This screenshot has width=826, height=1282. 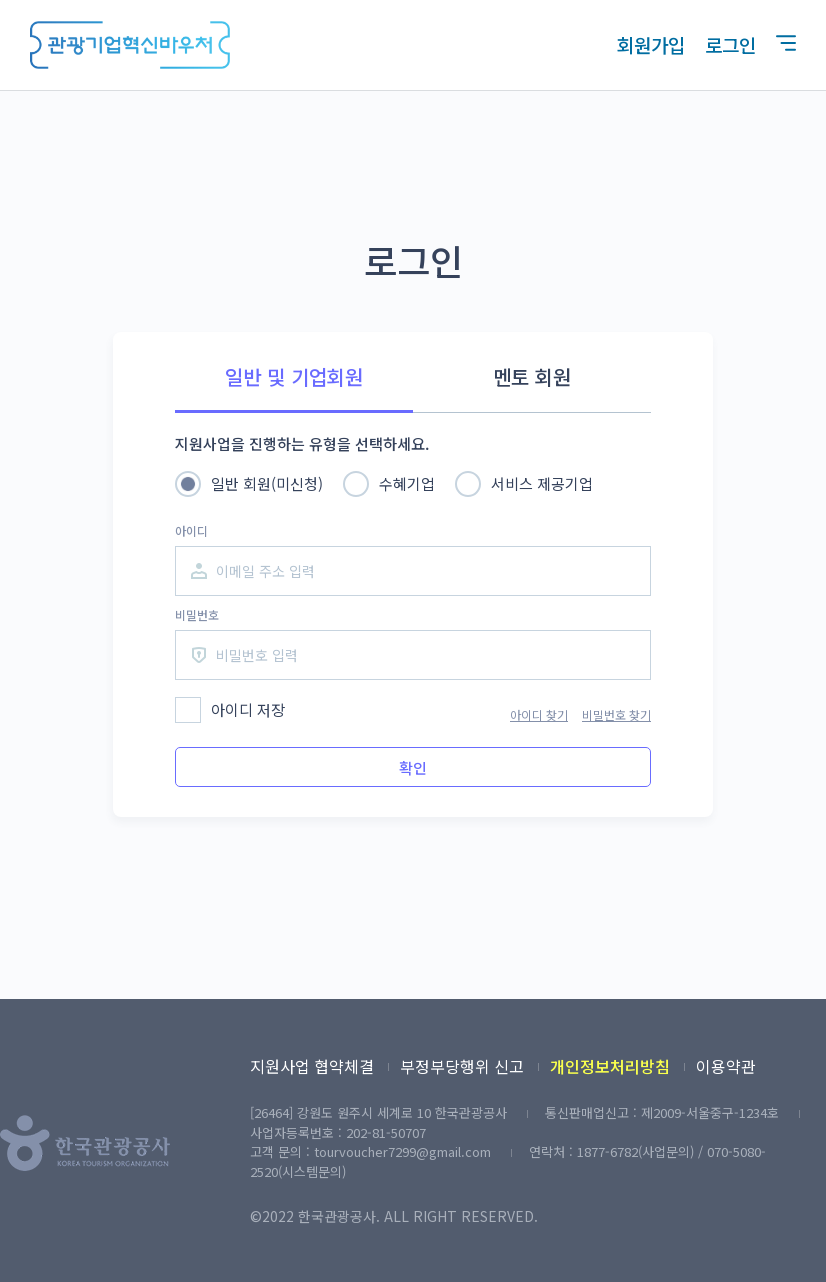 What do you see at coordinates (610, 1066) in the screenshot?
I see `개인정보처리방침` at bounding box center [610, 1066].